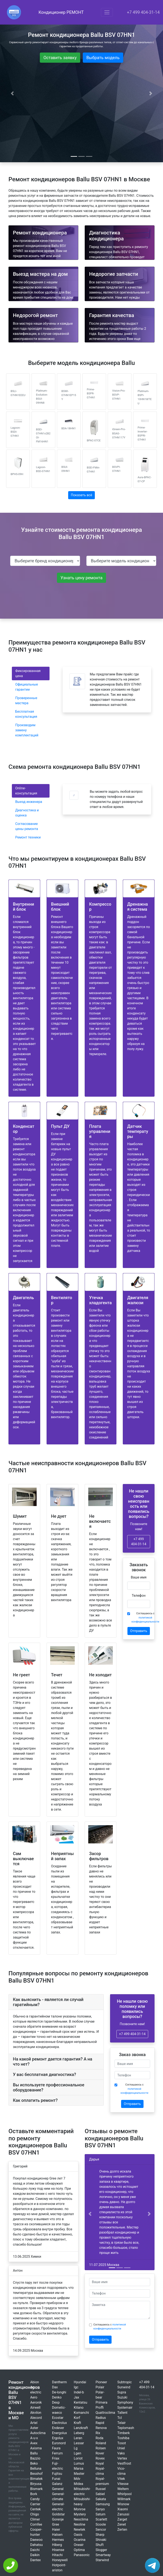  Describe the element at coordinates (59, 2382) in the screenshot. I see `Dantherm` at that location.